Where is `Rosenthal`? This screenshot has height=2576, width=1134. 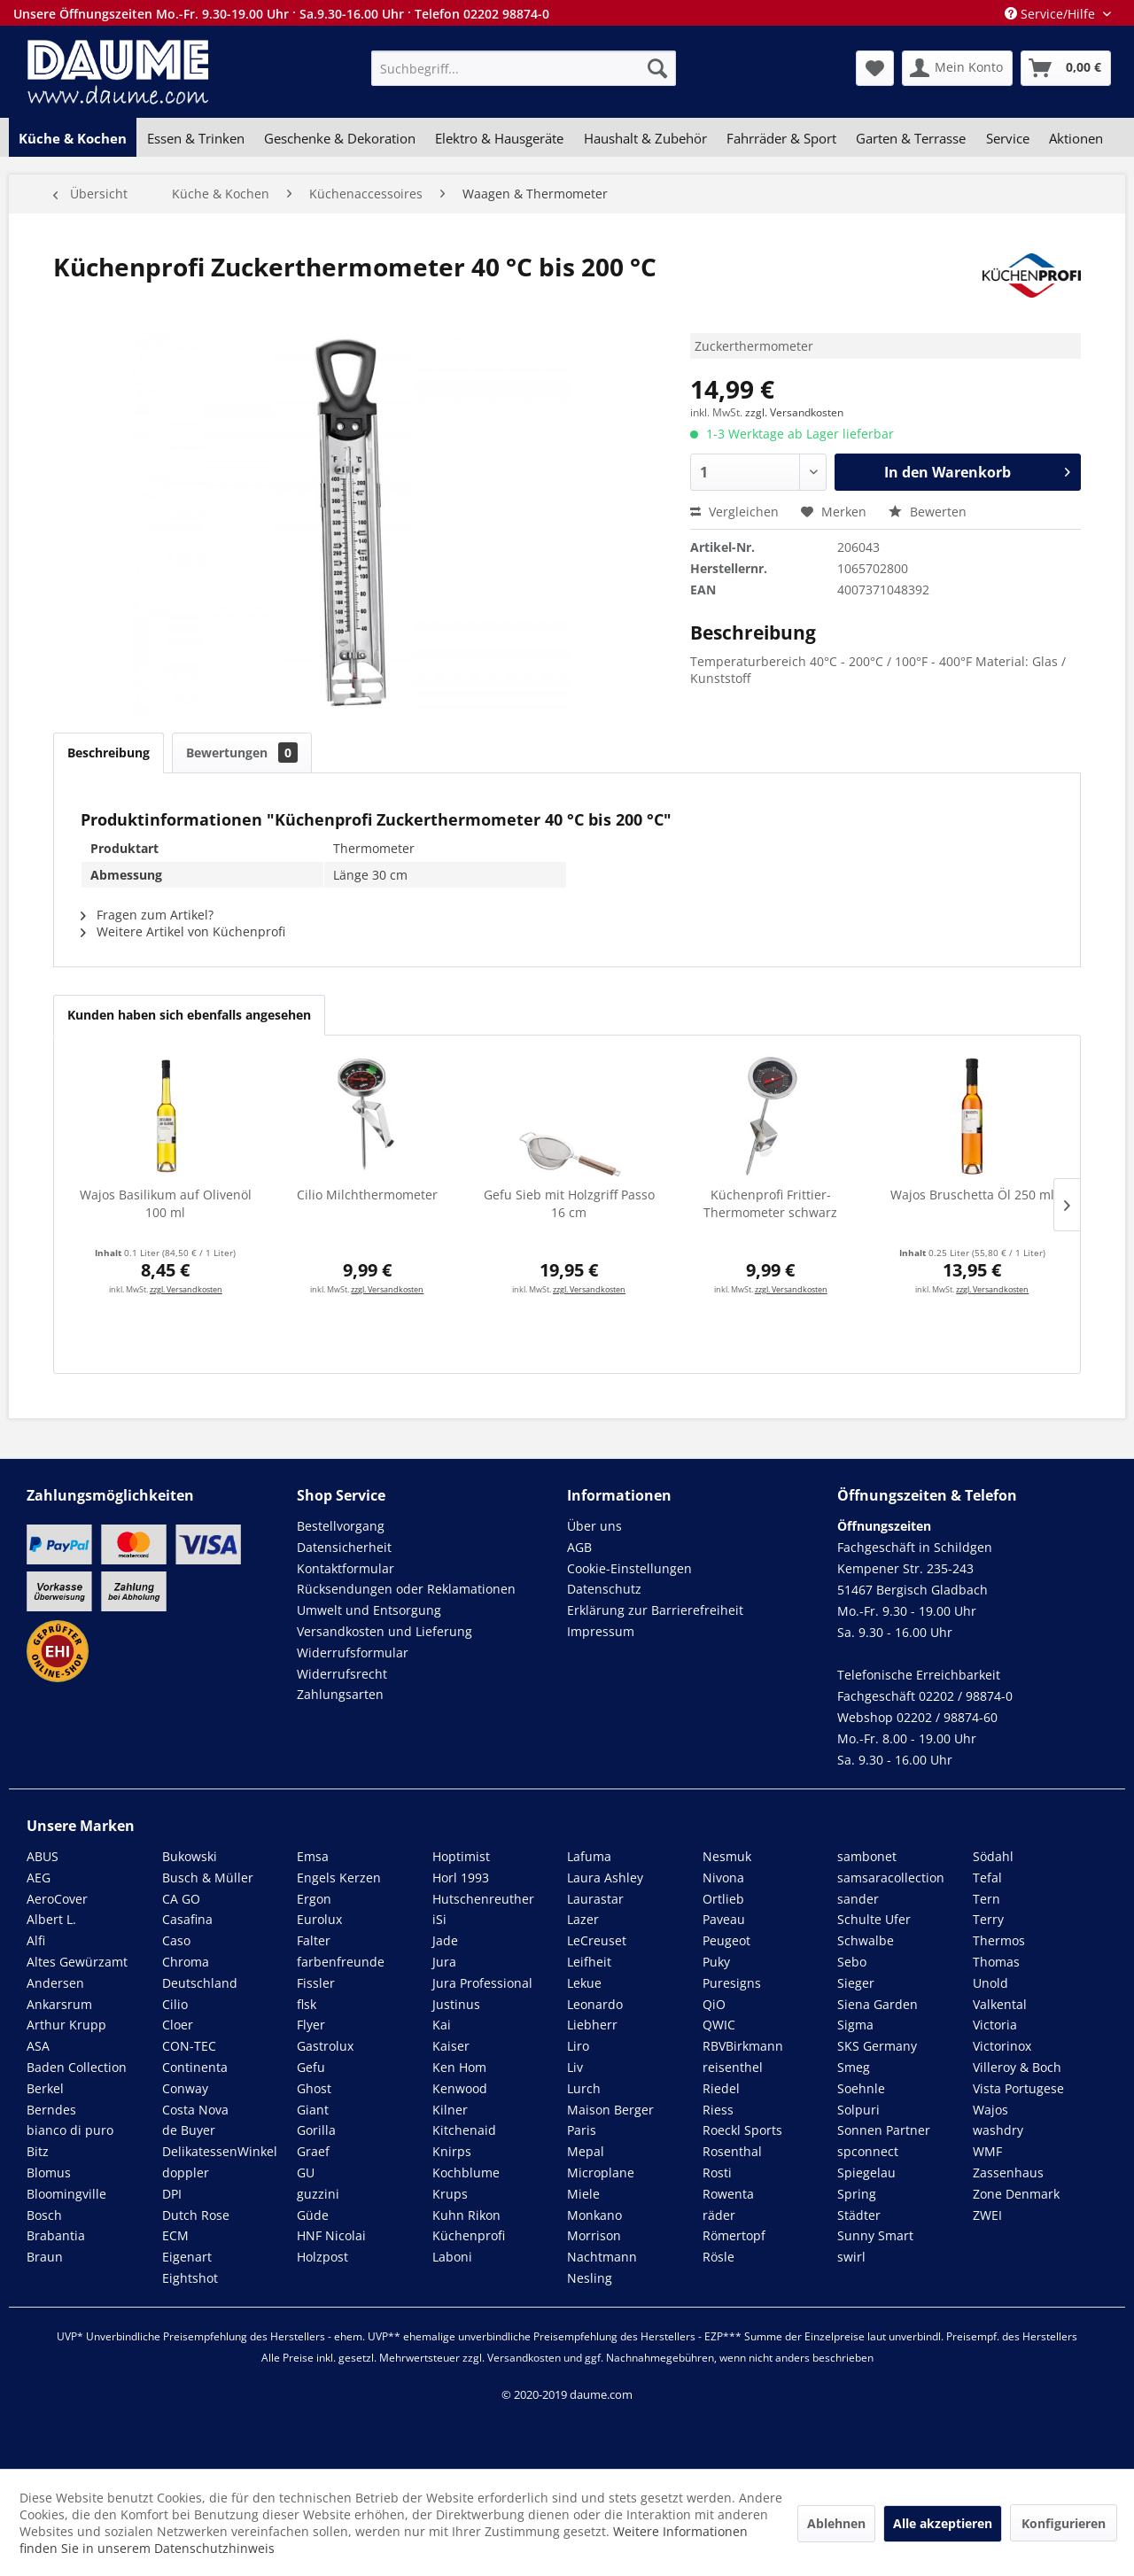
Rosenthal is located at coordinates (732, 2151).